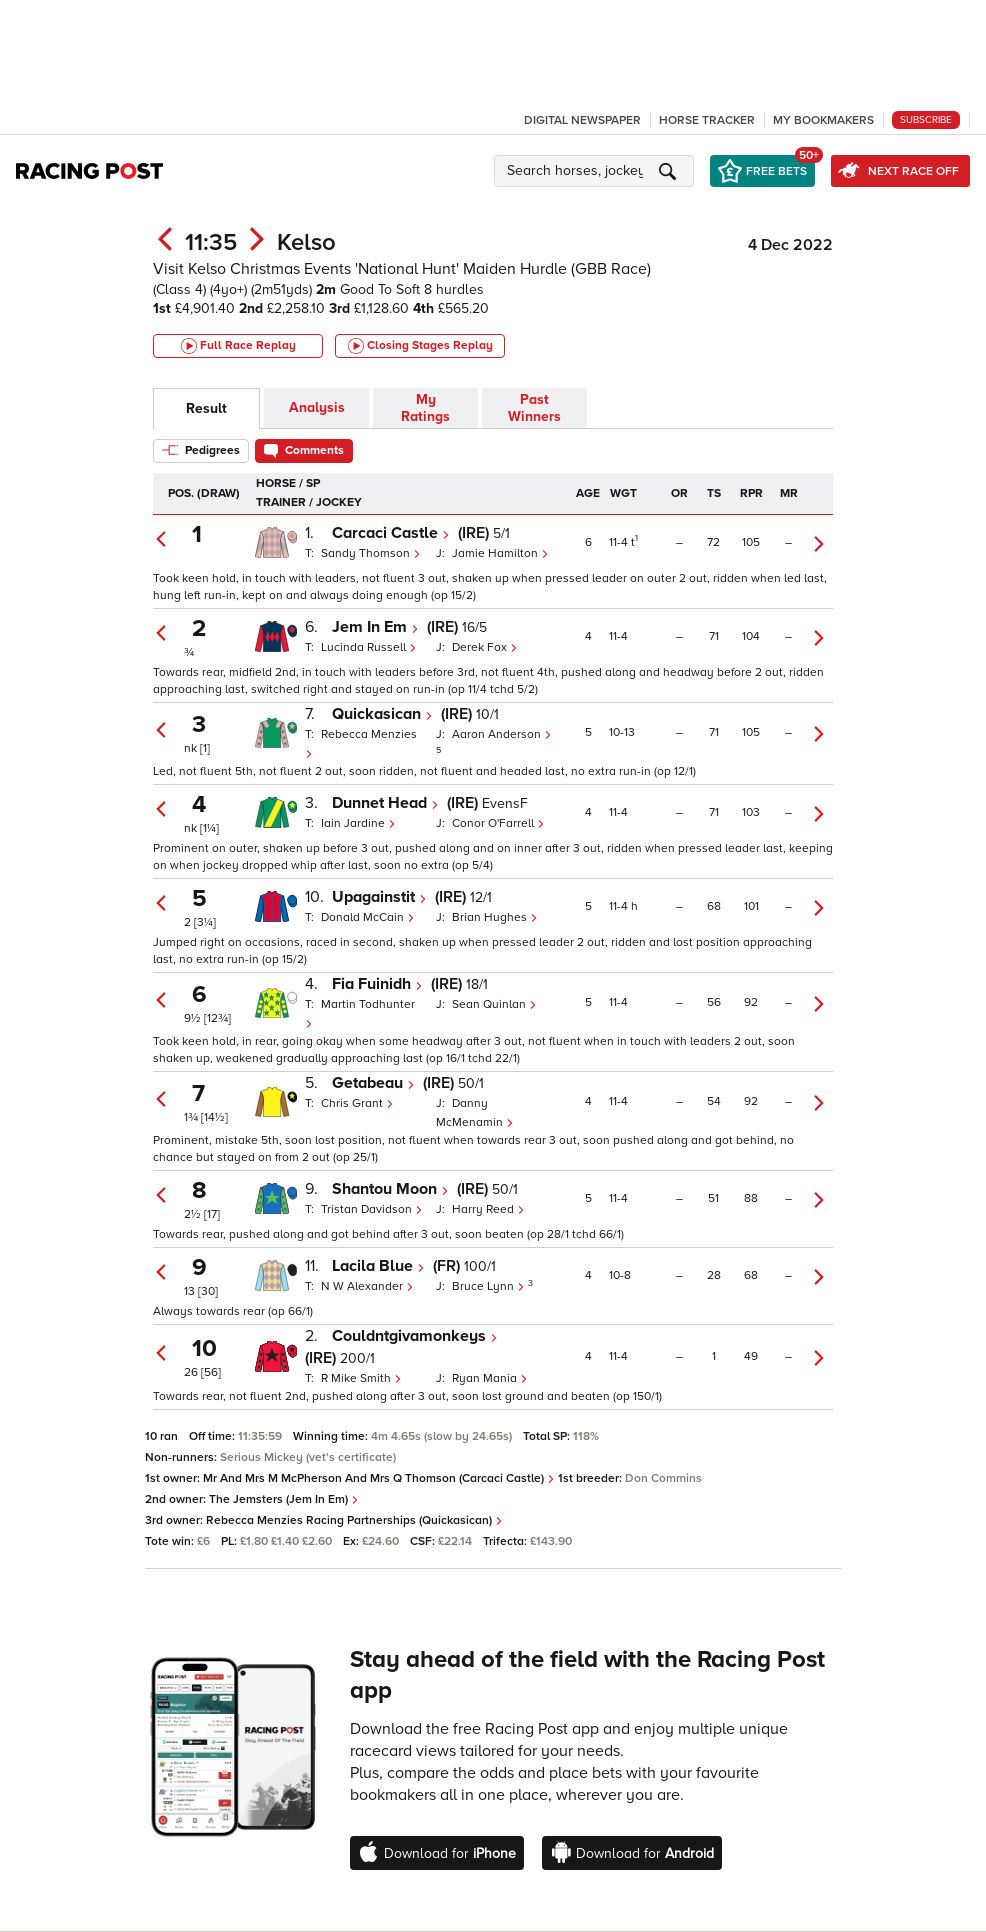 The width and height of the screenshot is (986, 1932). Describe the element at coordinates (354, 1520) in the screenshot. I see `Rebecca Menzies Racing Partnerships (Quickasican)` at that location.